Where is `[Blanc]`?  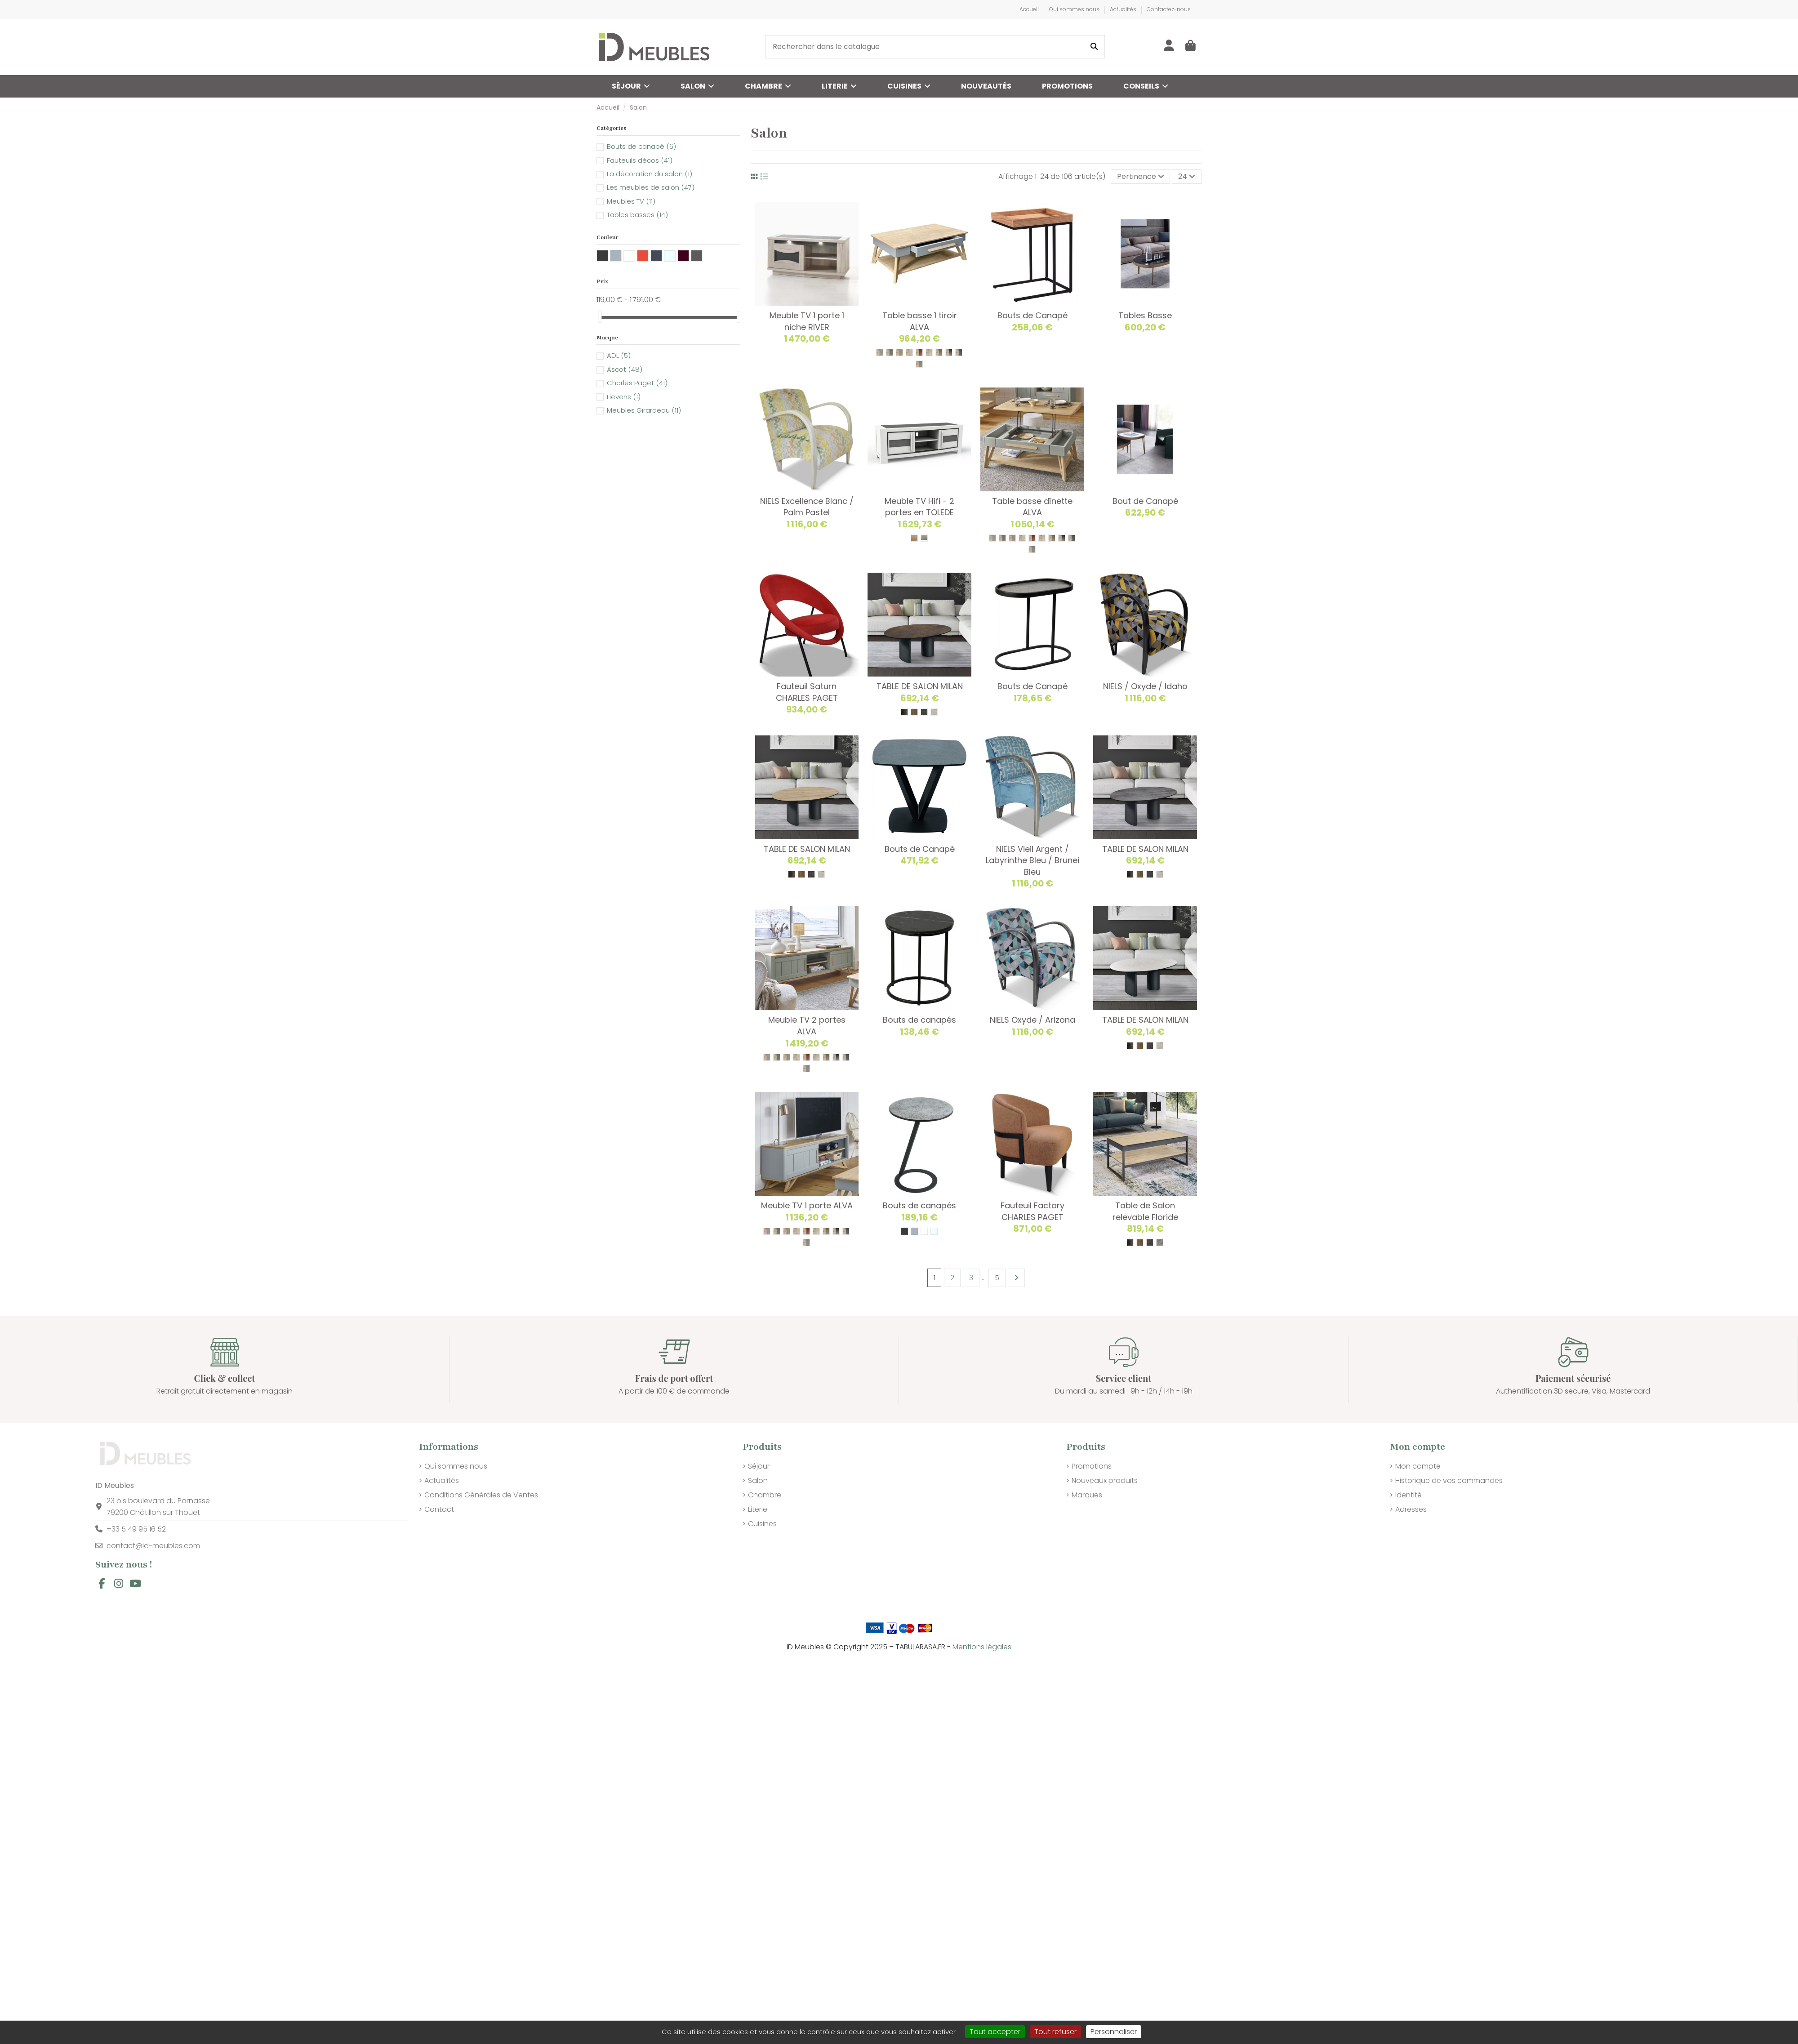 [Blanc] is located at coordinates (924, 1231).